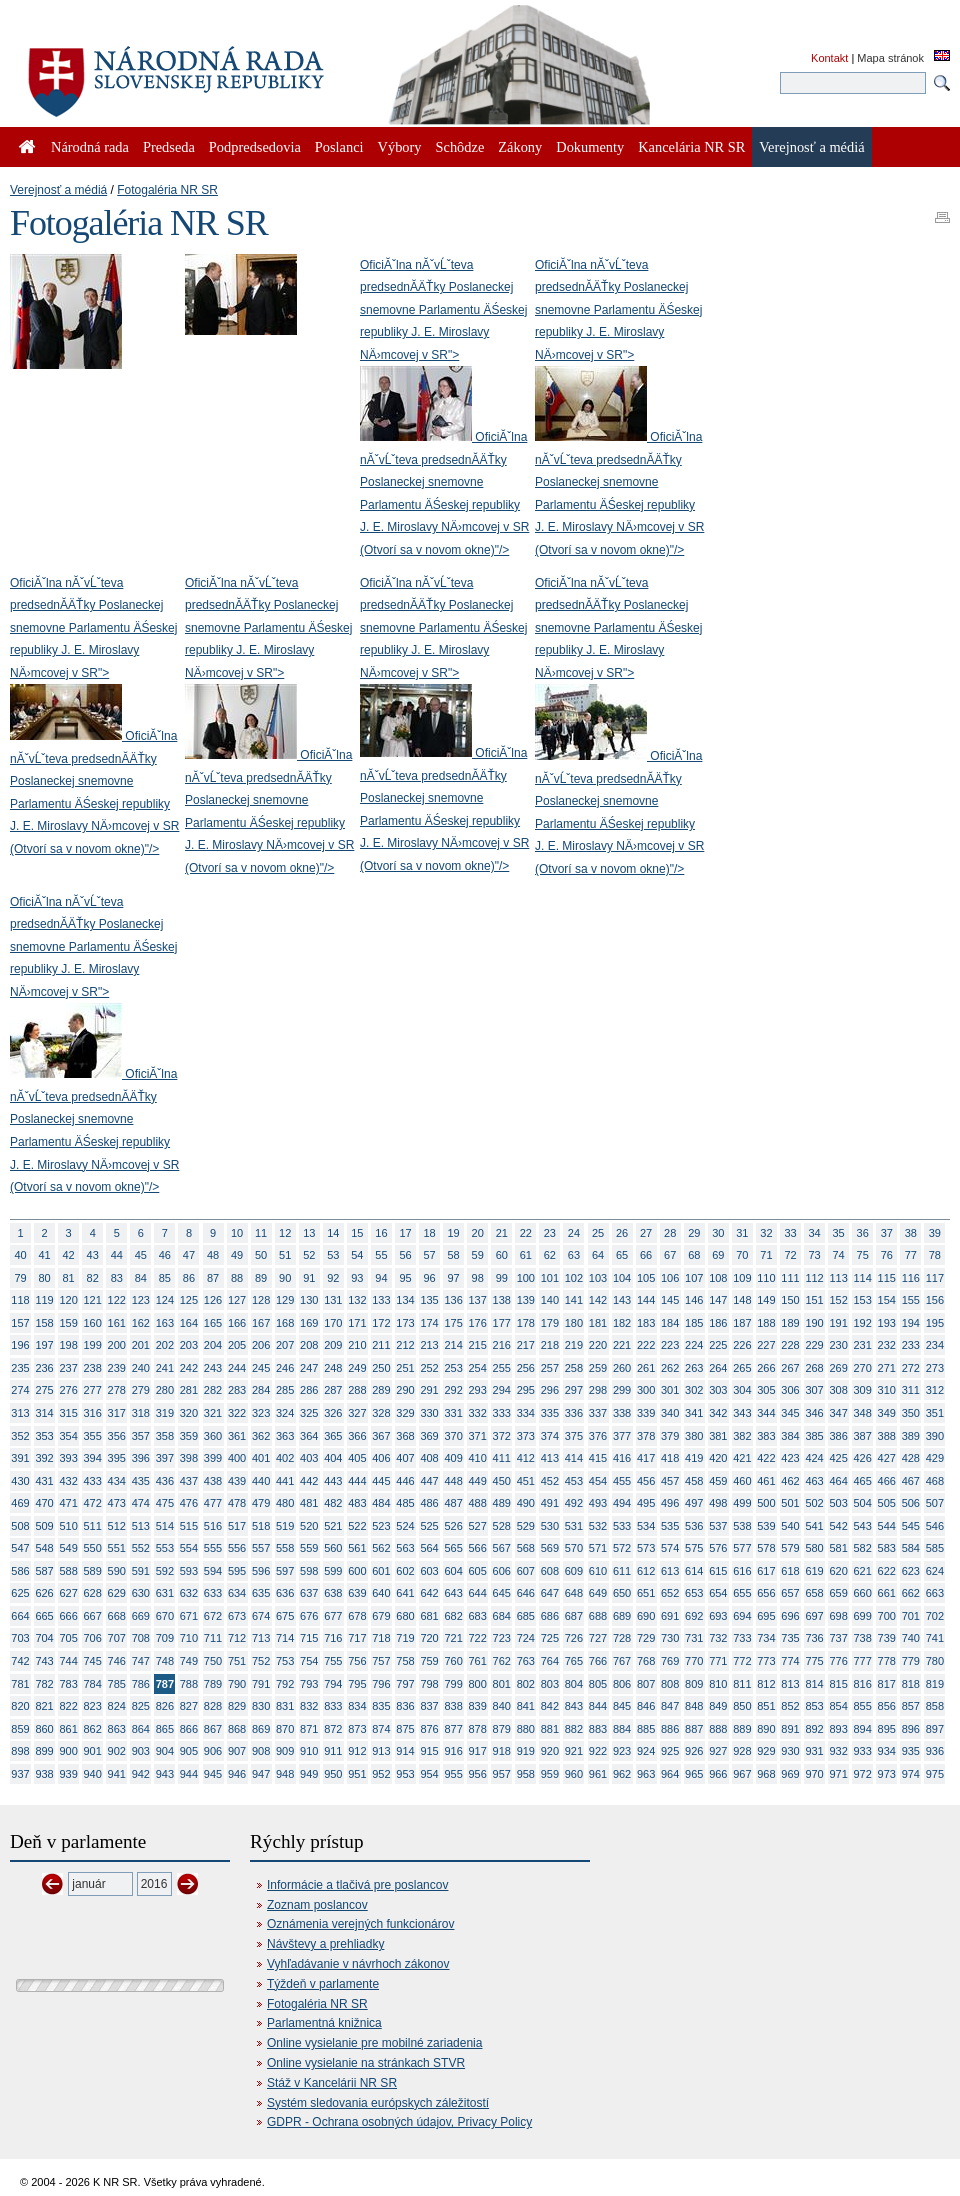 Image resolution: width=960 pixels, height=2196 pixels. Describe the element at coordinates (838, 1571) in the screenshot. I see `620` at that location.